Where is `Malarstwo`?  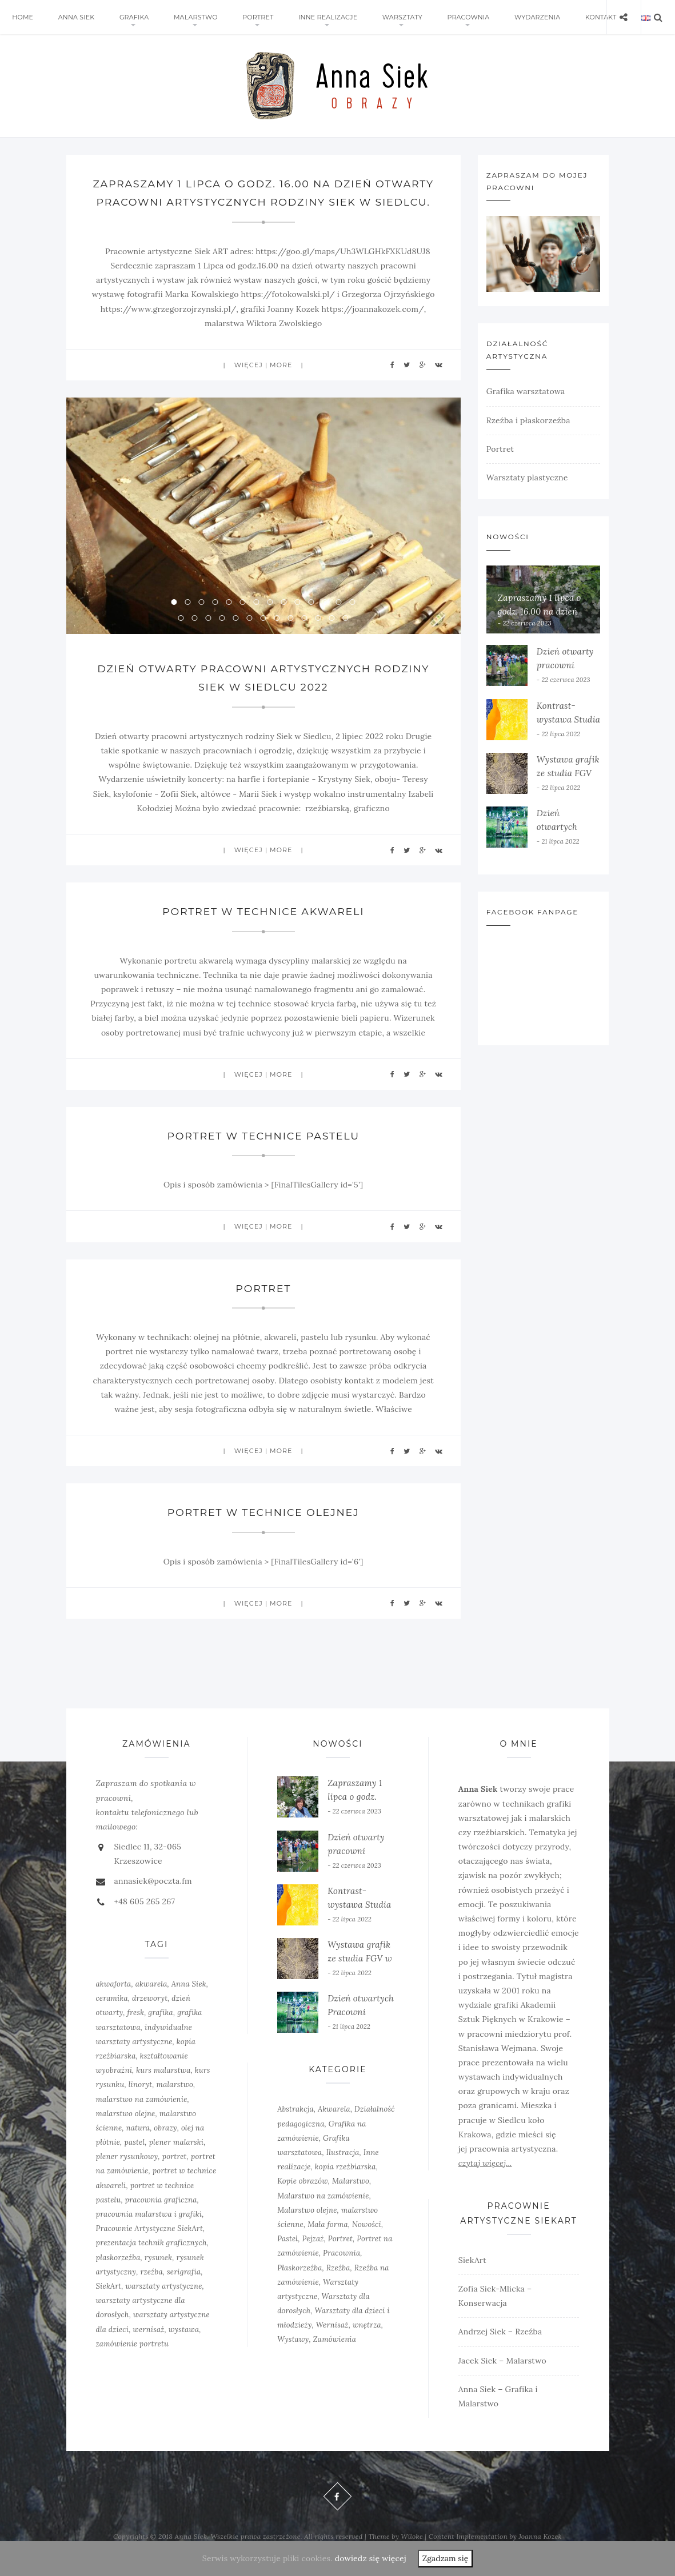 Malarstwo is located at coordinates (183, 17).